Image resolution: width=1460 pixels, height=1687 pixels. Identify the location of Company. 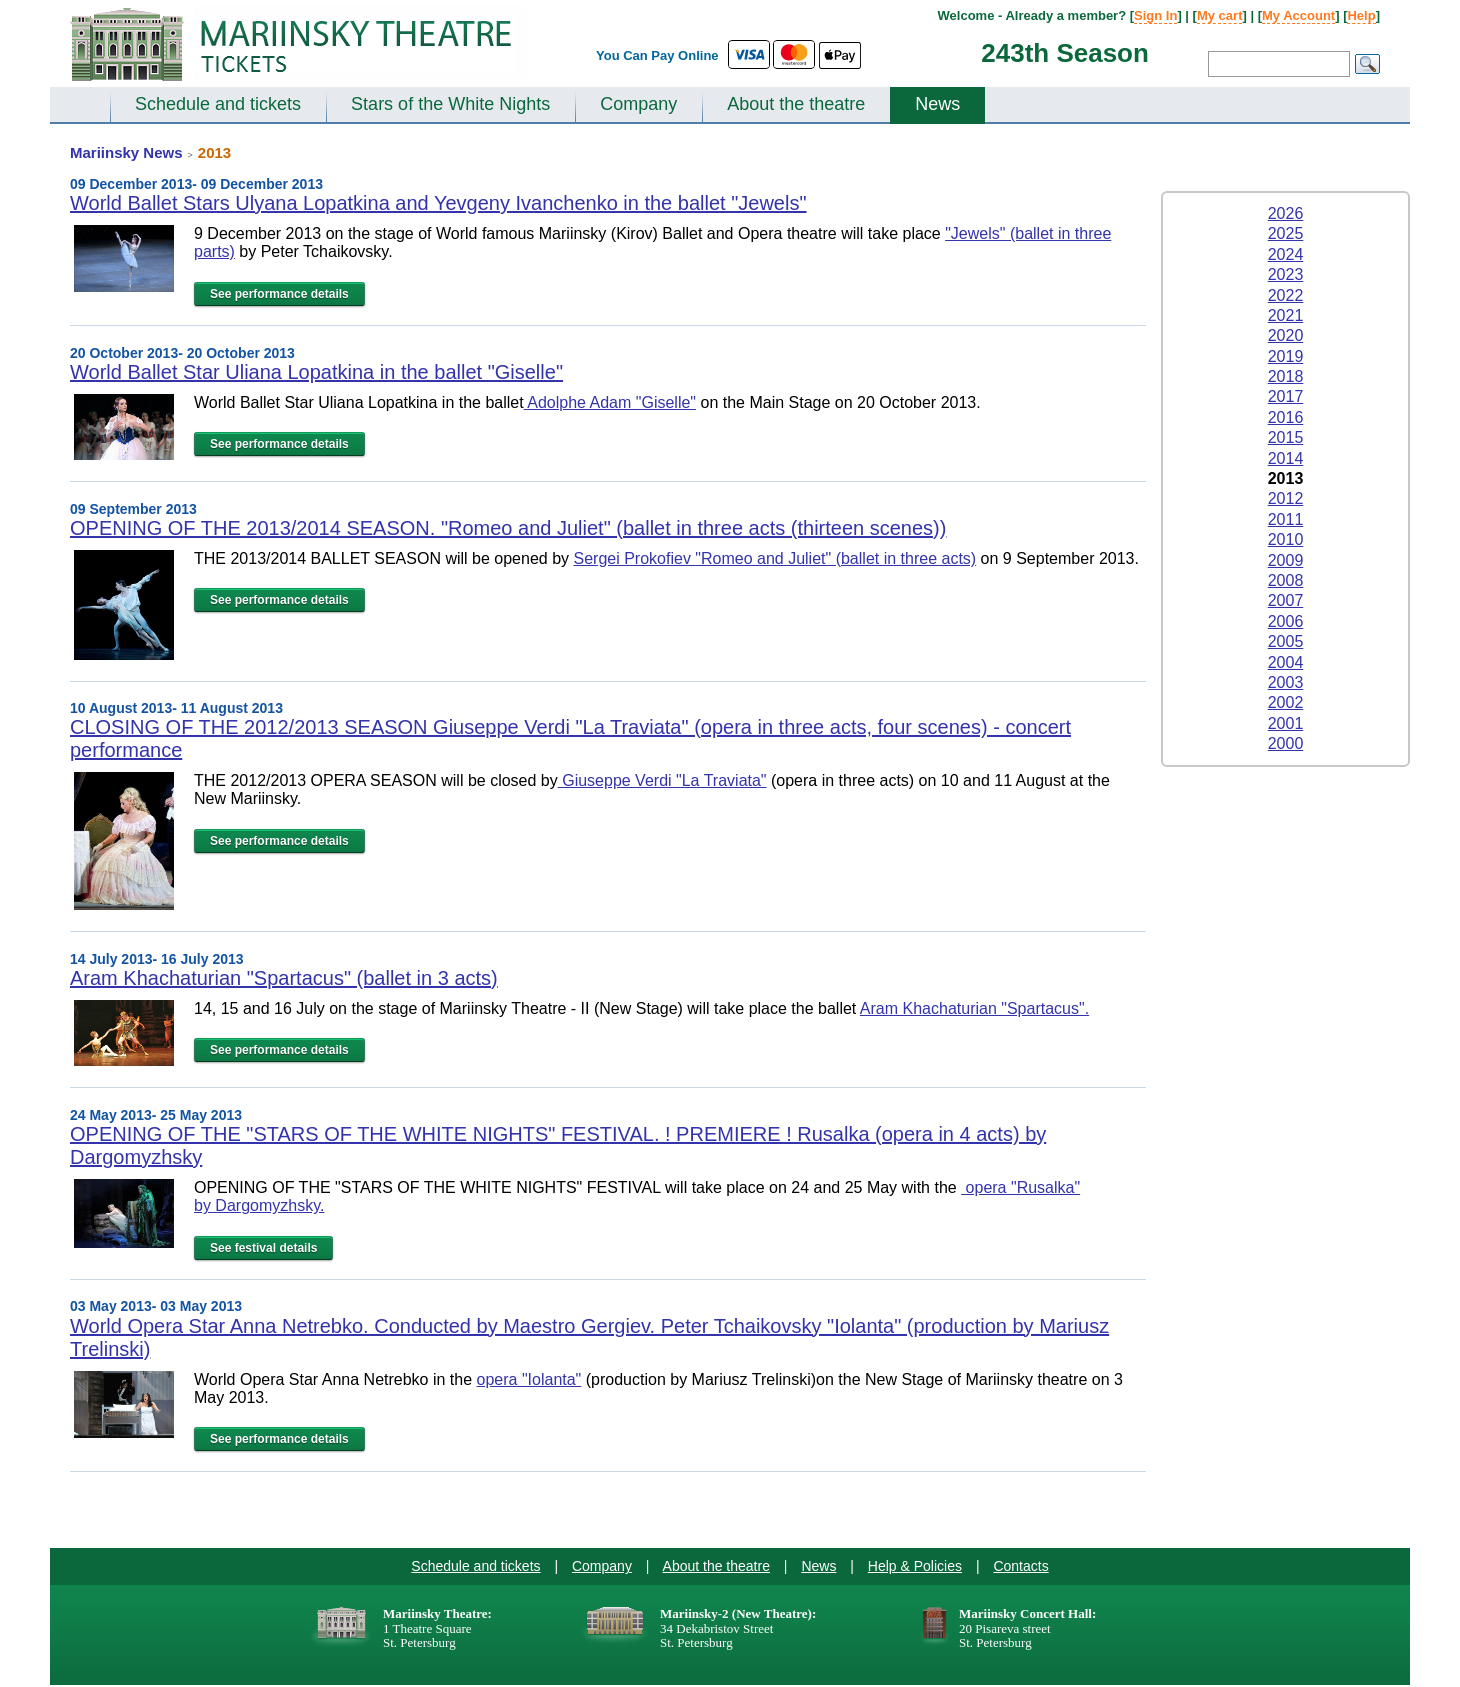
(638, 104).